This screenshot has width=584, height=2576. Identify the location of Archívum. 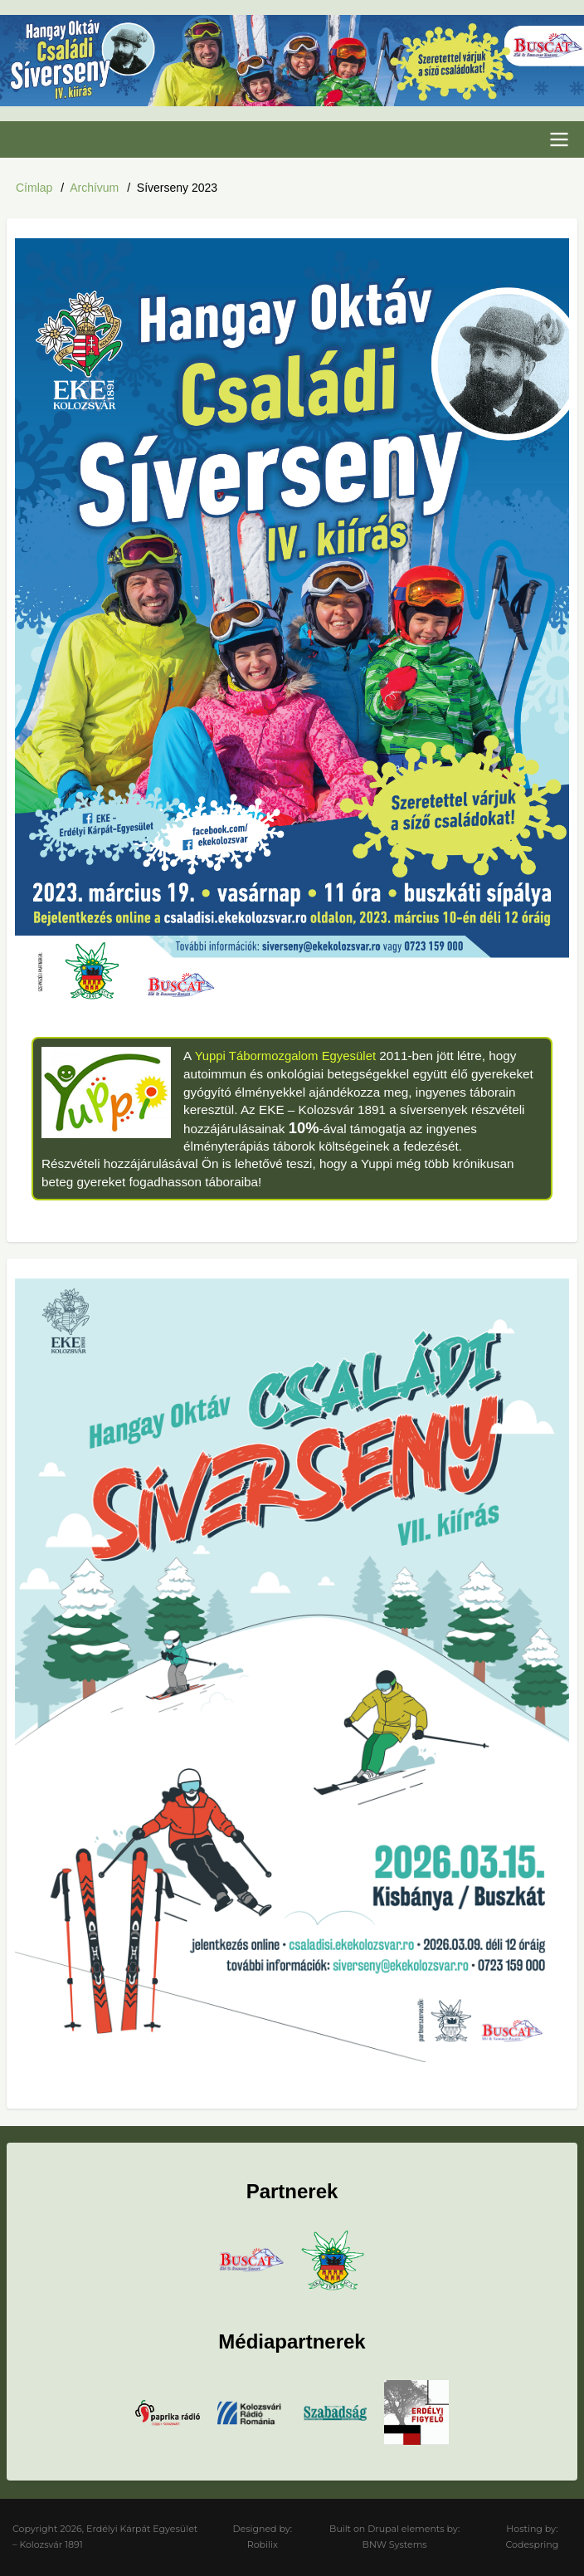
(94, 187).